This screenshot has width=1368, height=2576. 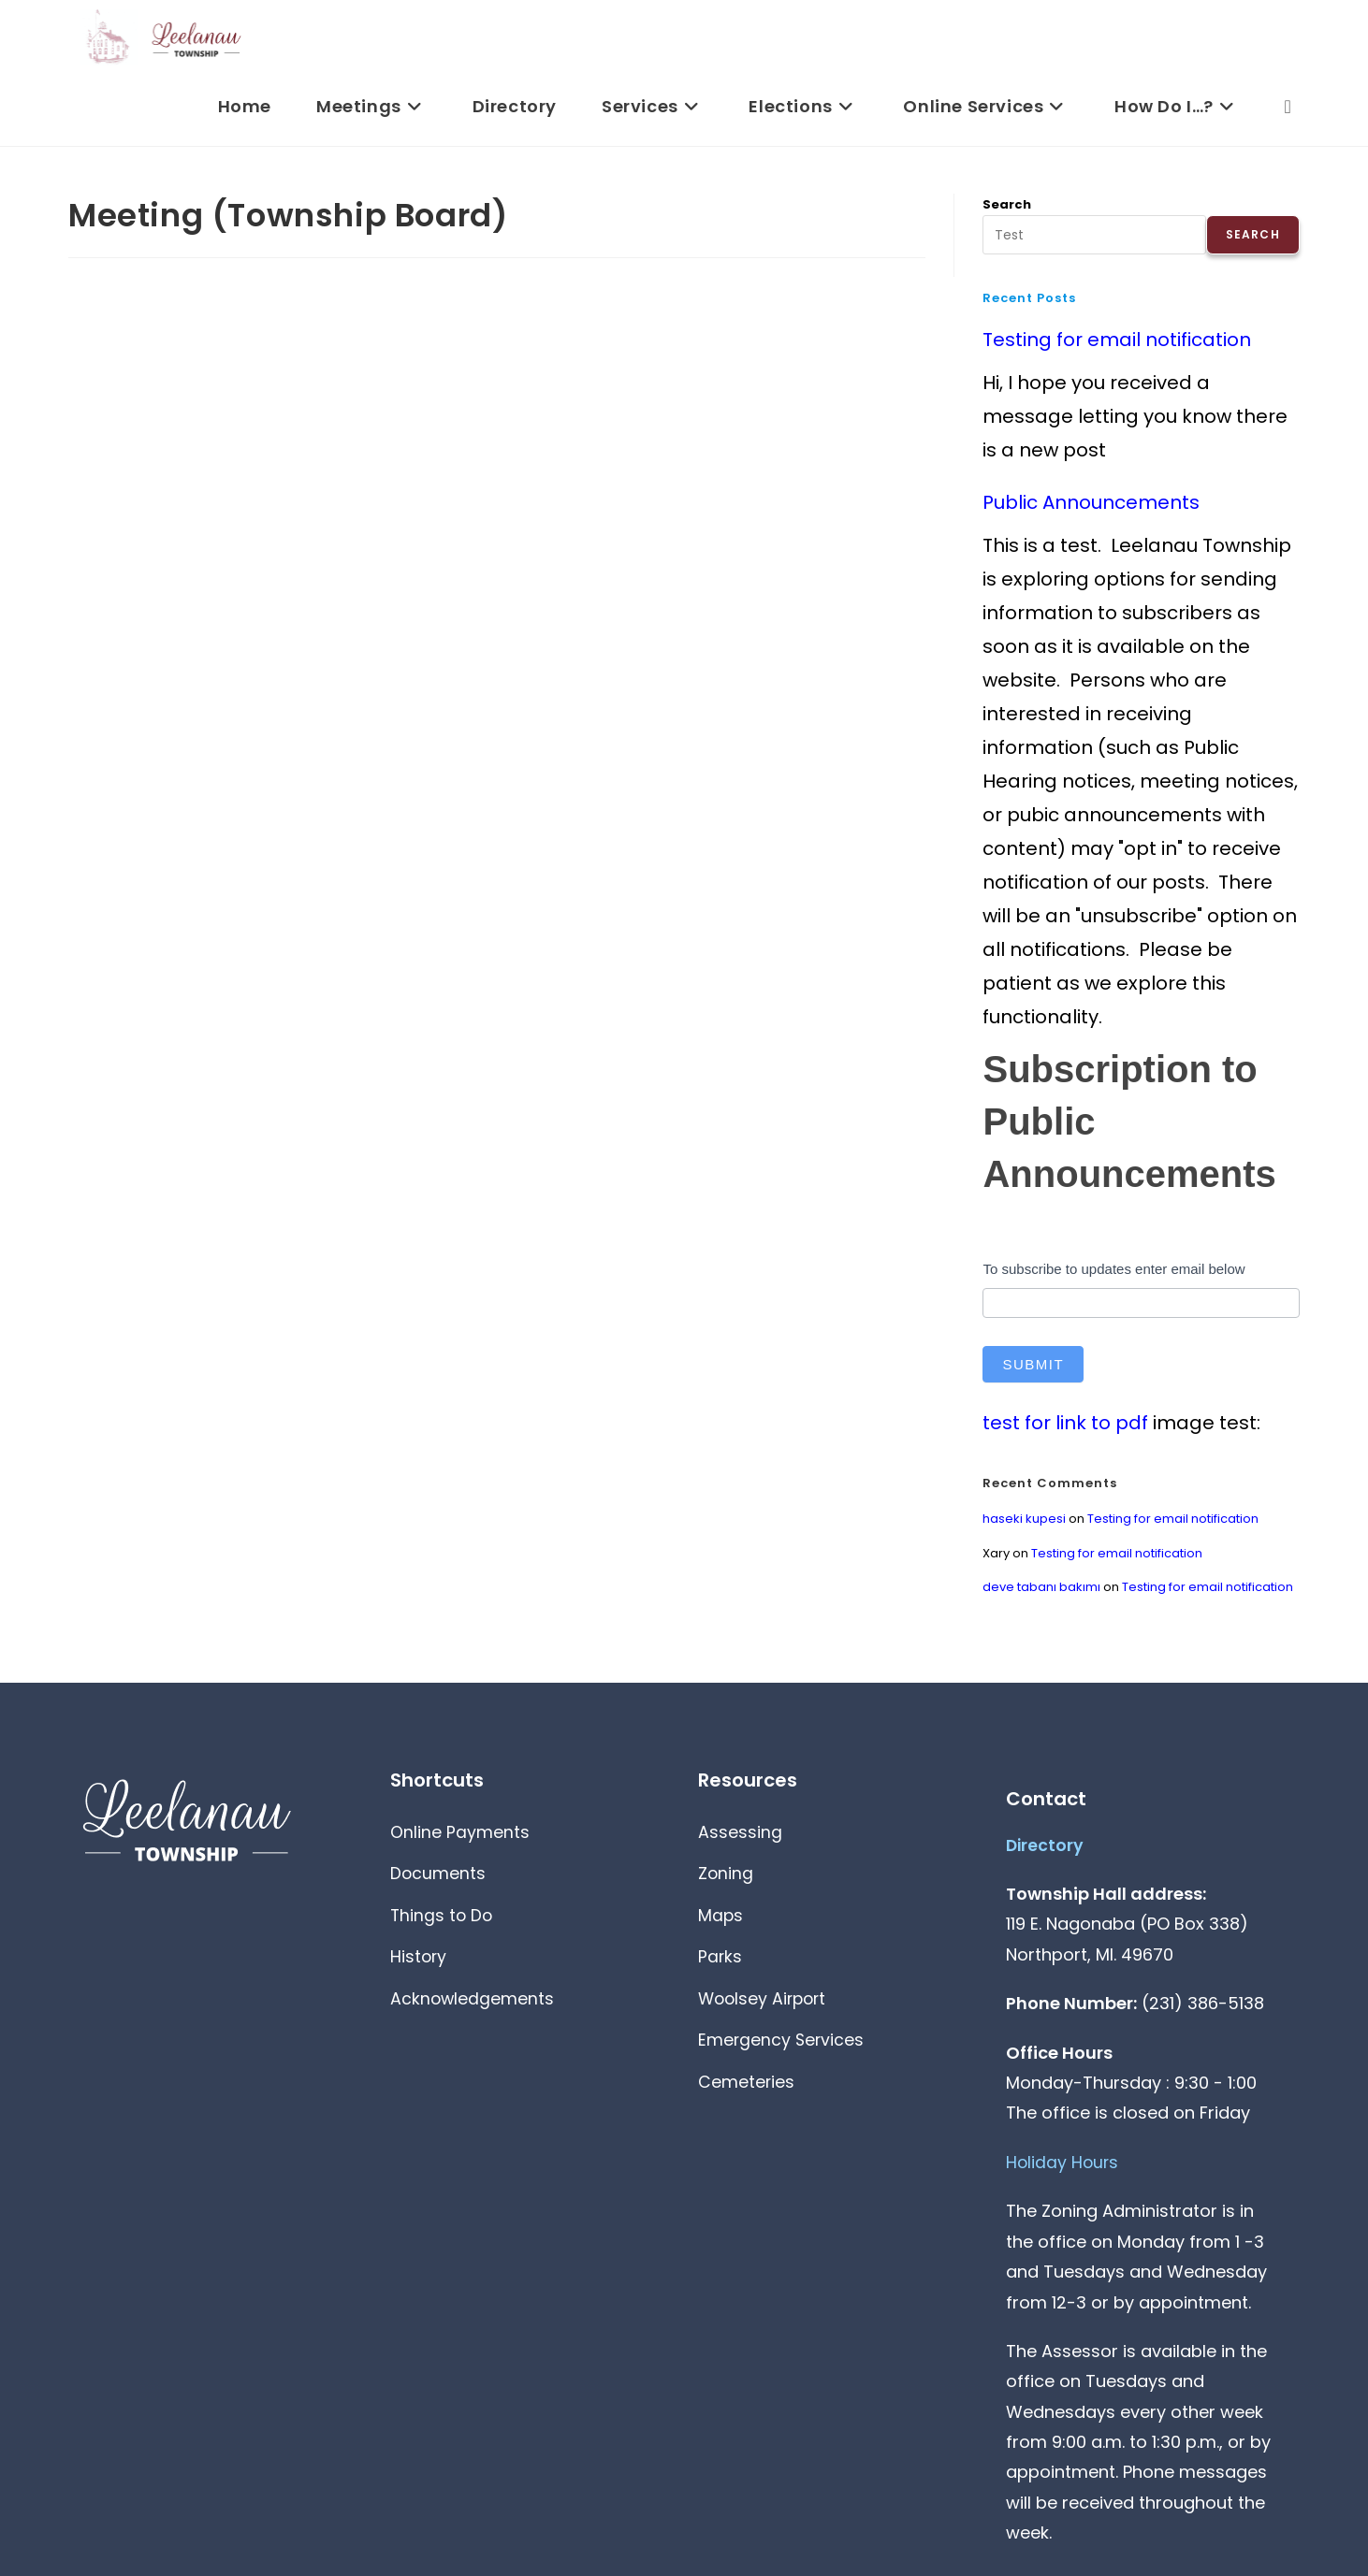 What do you see at coordinates (1116, 339) in the screenshot?
I see `Testing for email notification` at bounding box center [1116, 339].